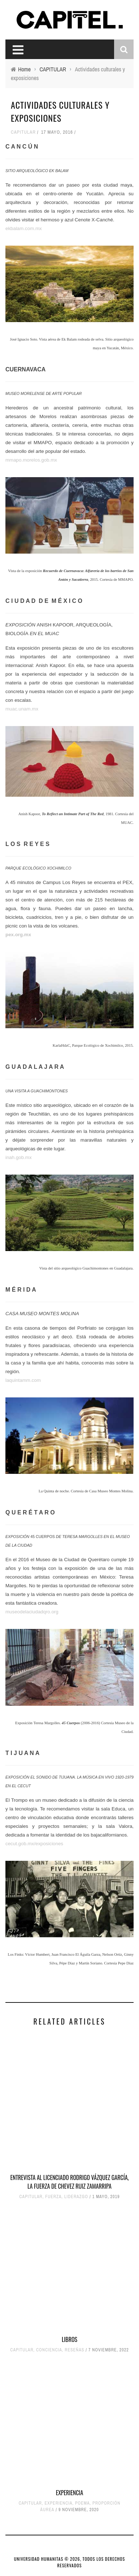  I want to click on inah.gob.mx, so click(18, 1157).